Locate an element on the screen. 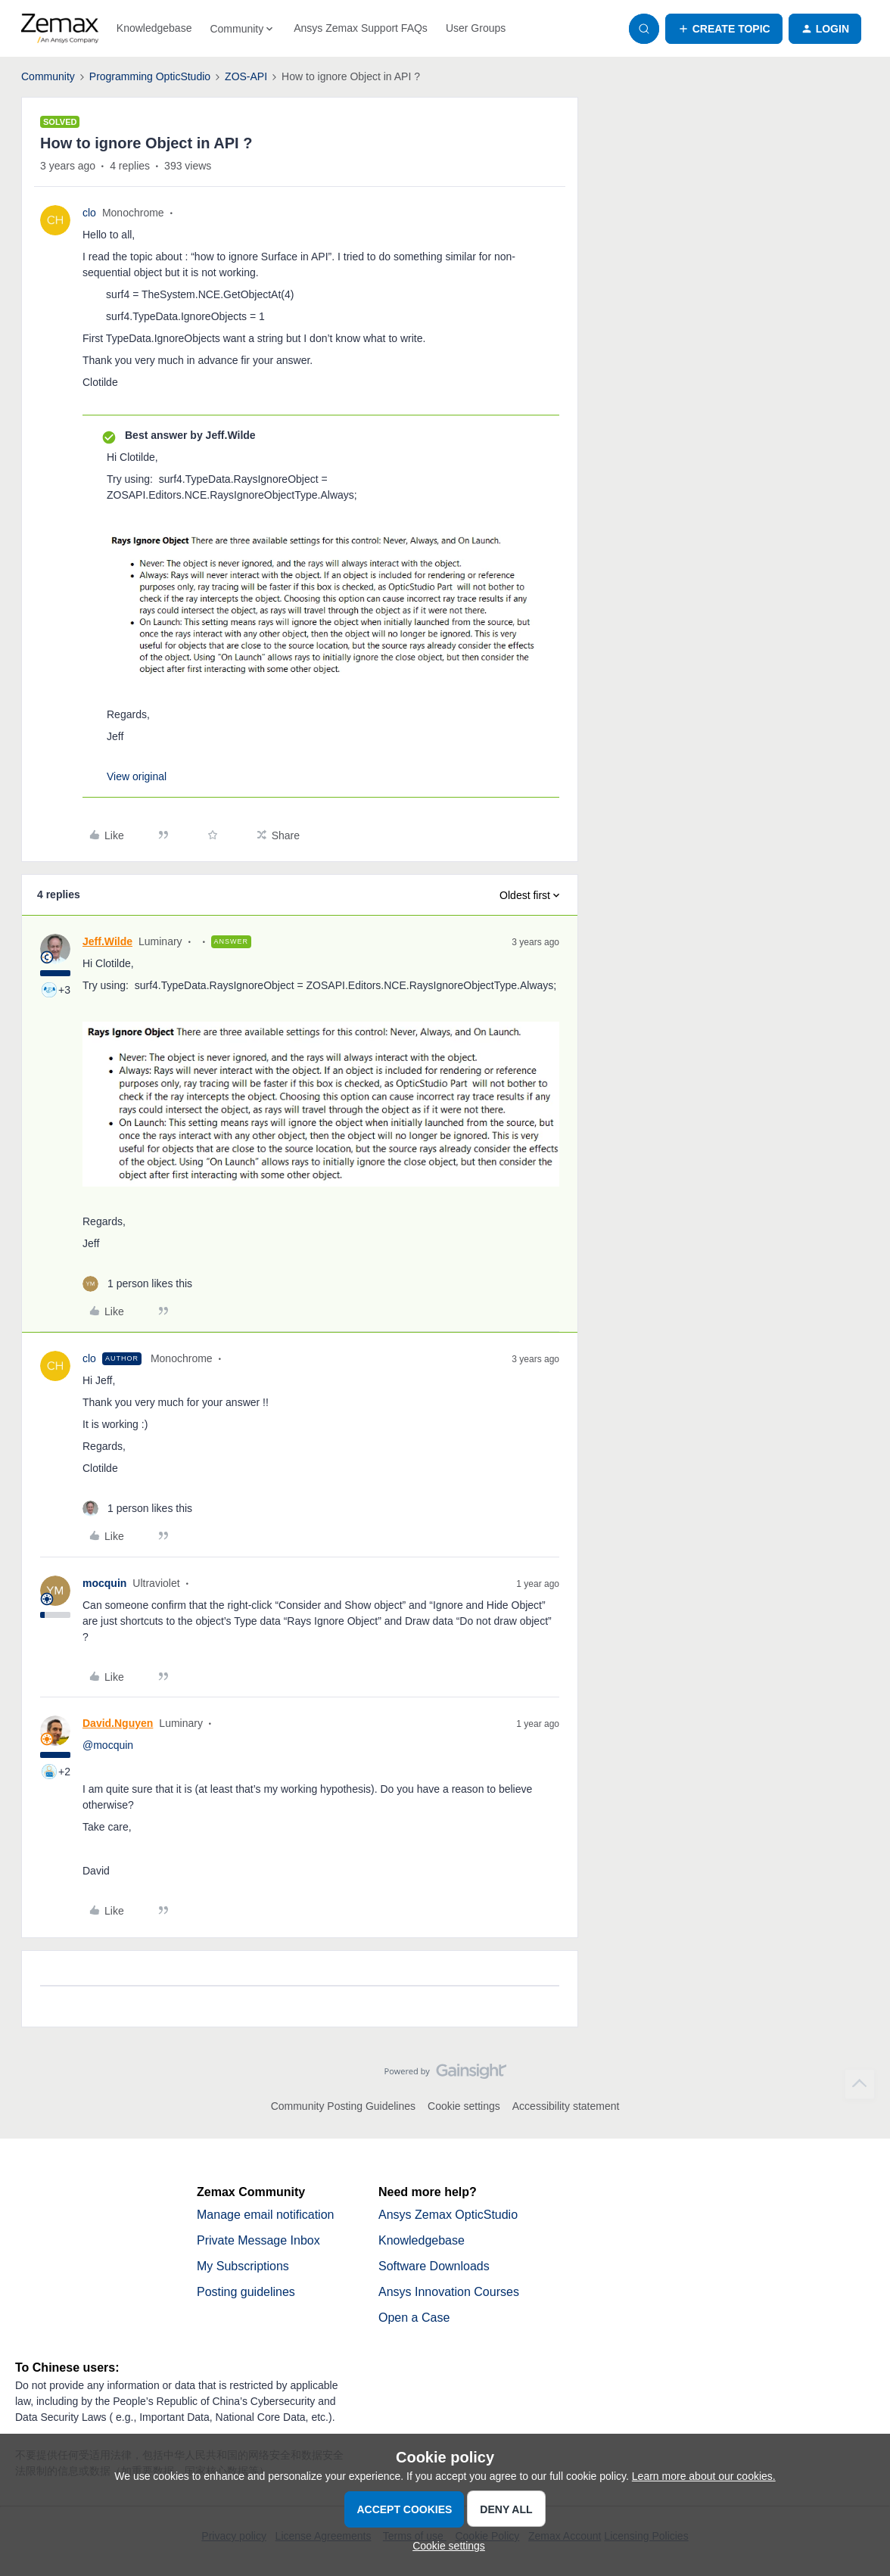 Image resolution: width=890 pixels, height=2576 pixels. David.Nguyen is located at coordinates (117, 1723).